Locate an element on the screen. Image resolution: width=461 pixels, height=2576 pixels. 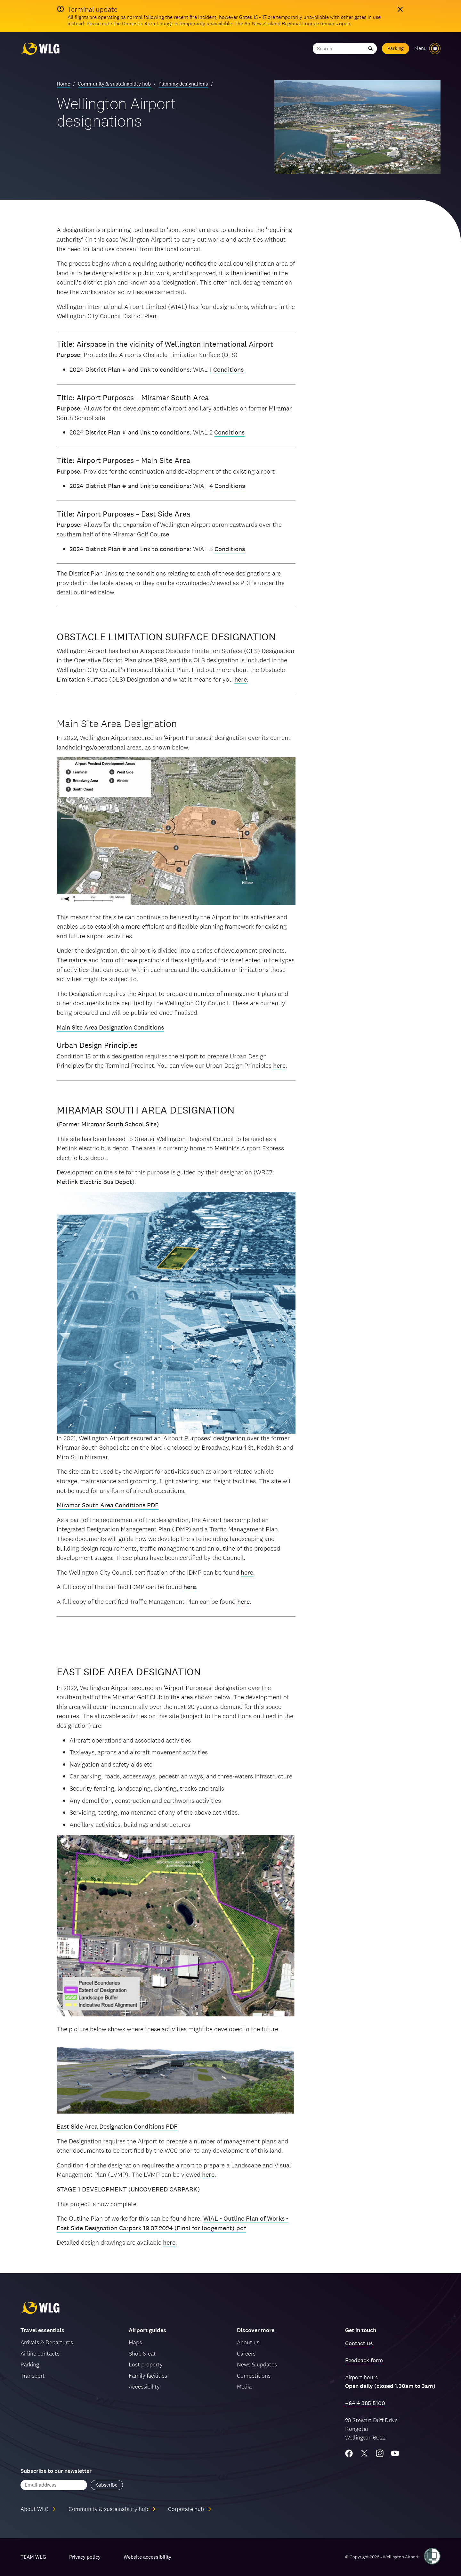
here is located at coordinates (240, 679).